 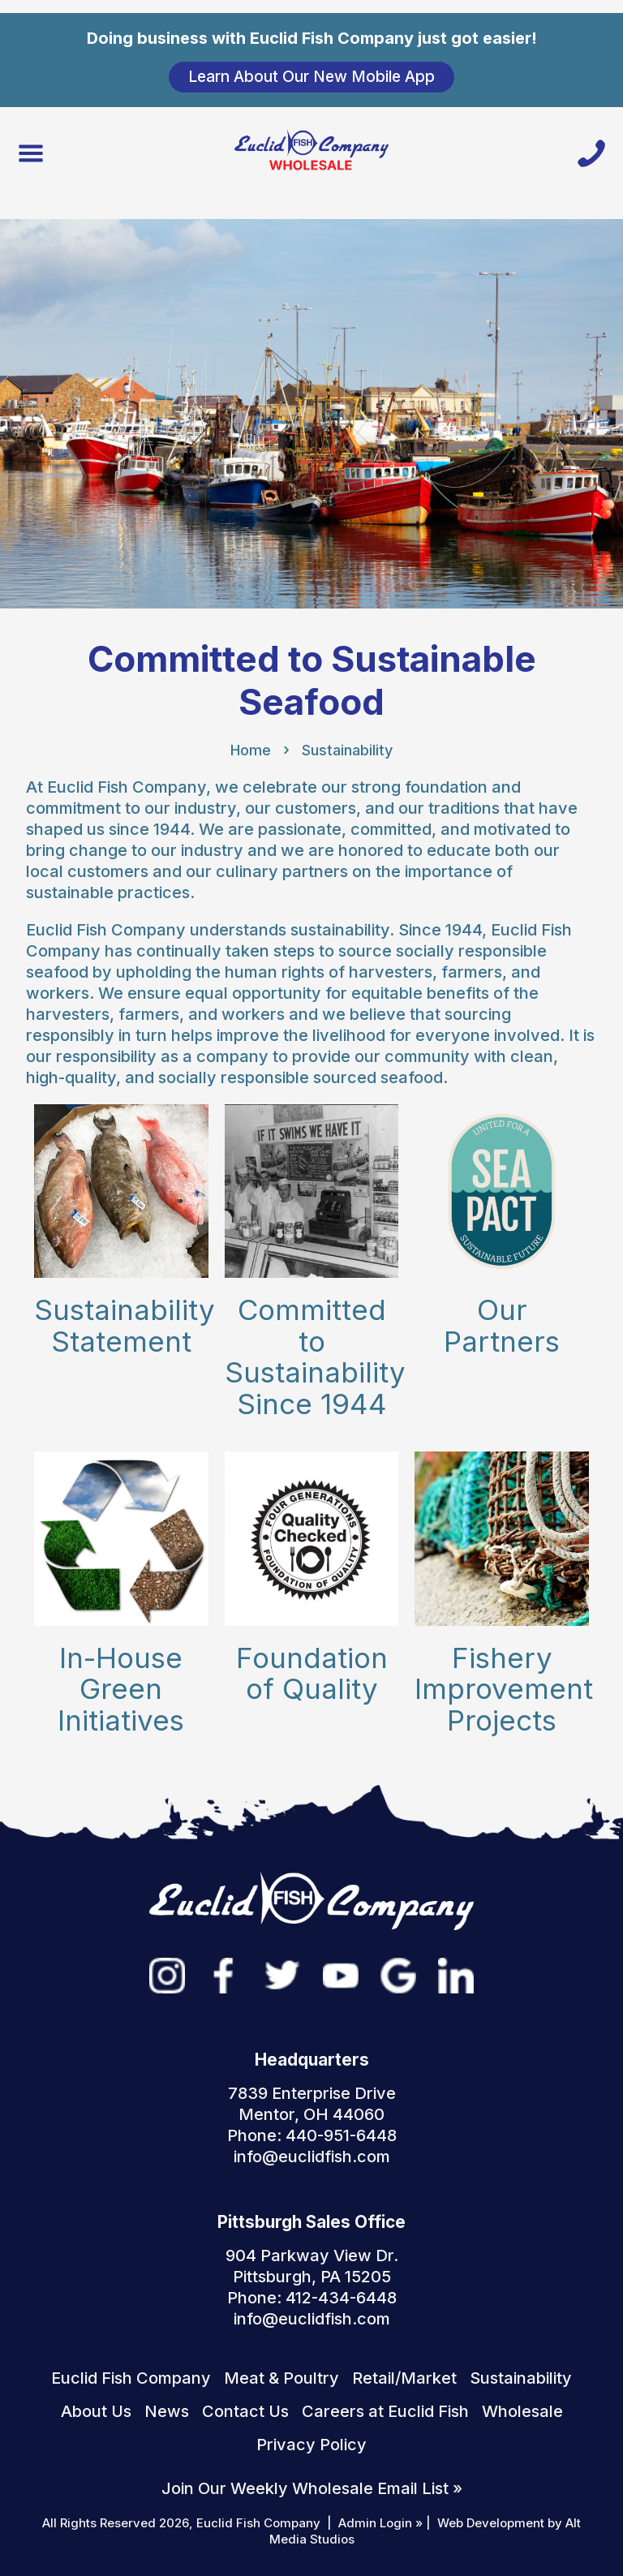 I want to click on In-House Green Initiatives, so click(x=121, y=1689).